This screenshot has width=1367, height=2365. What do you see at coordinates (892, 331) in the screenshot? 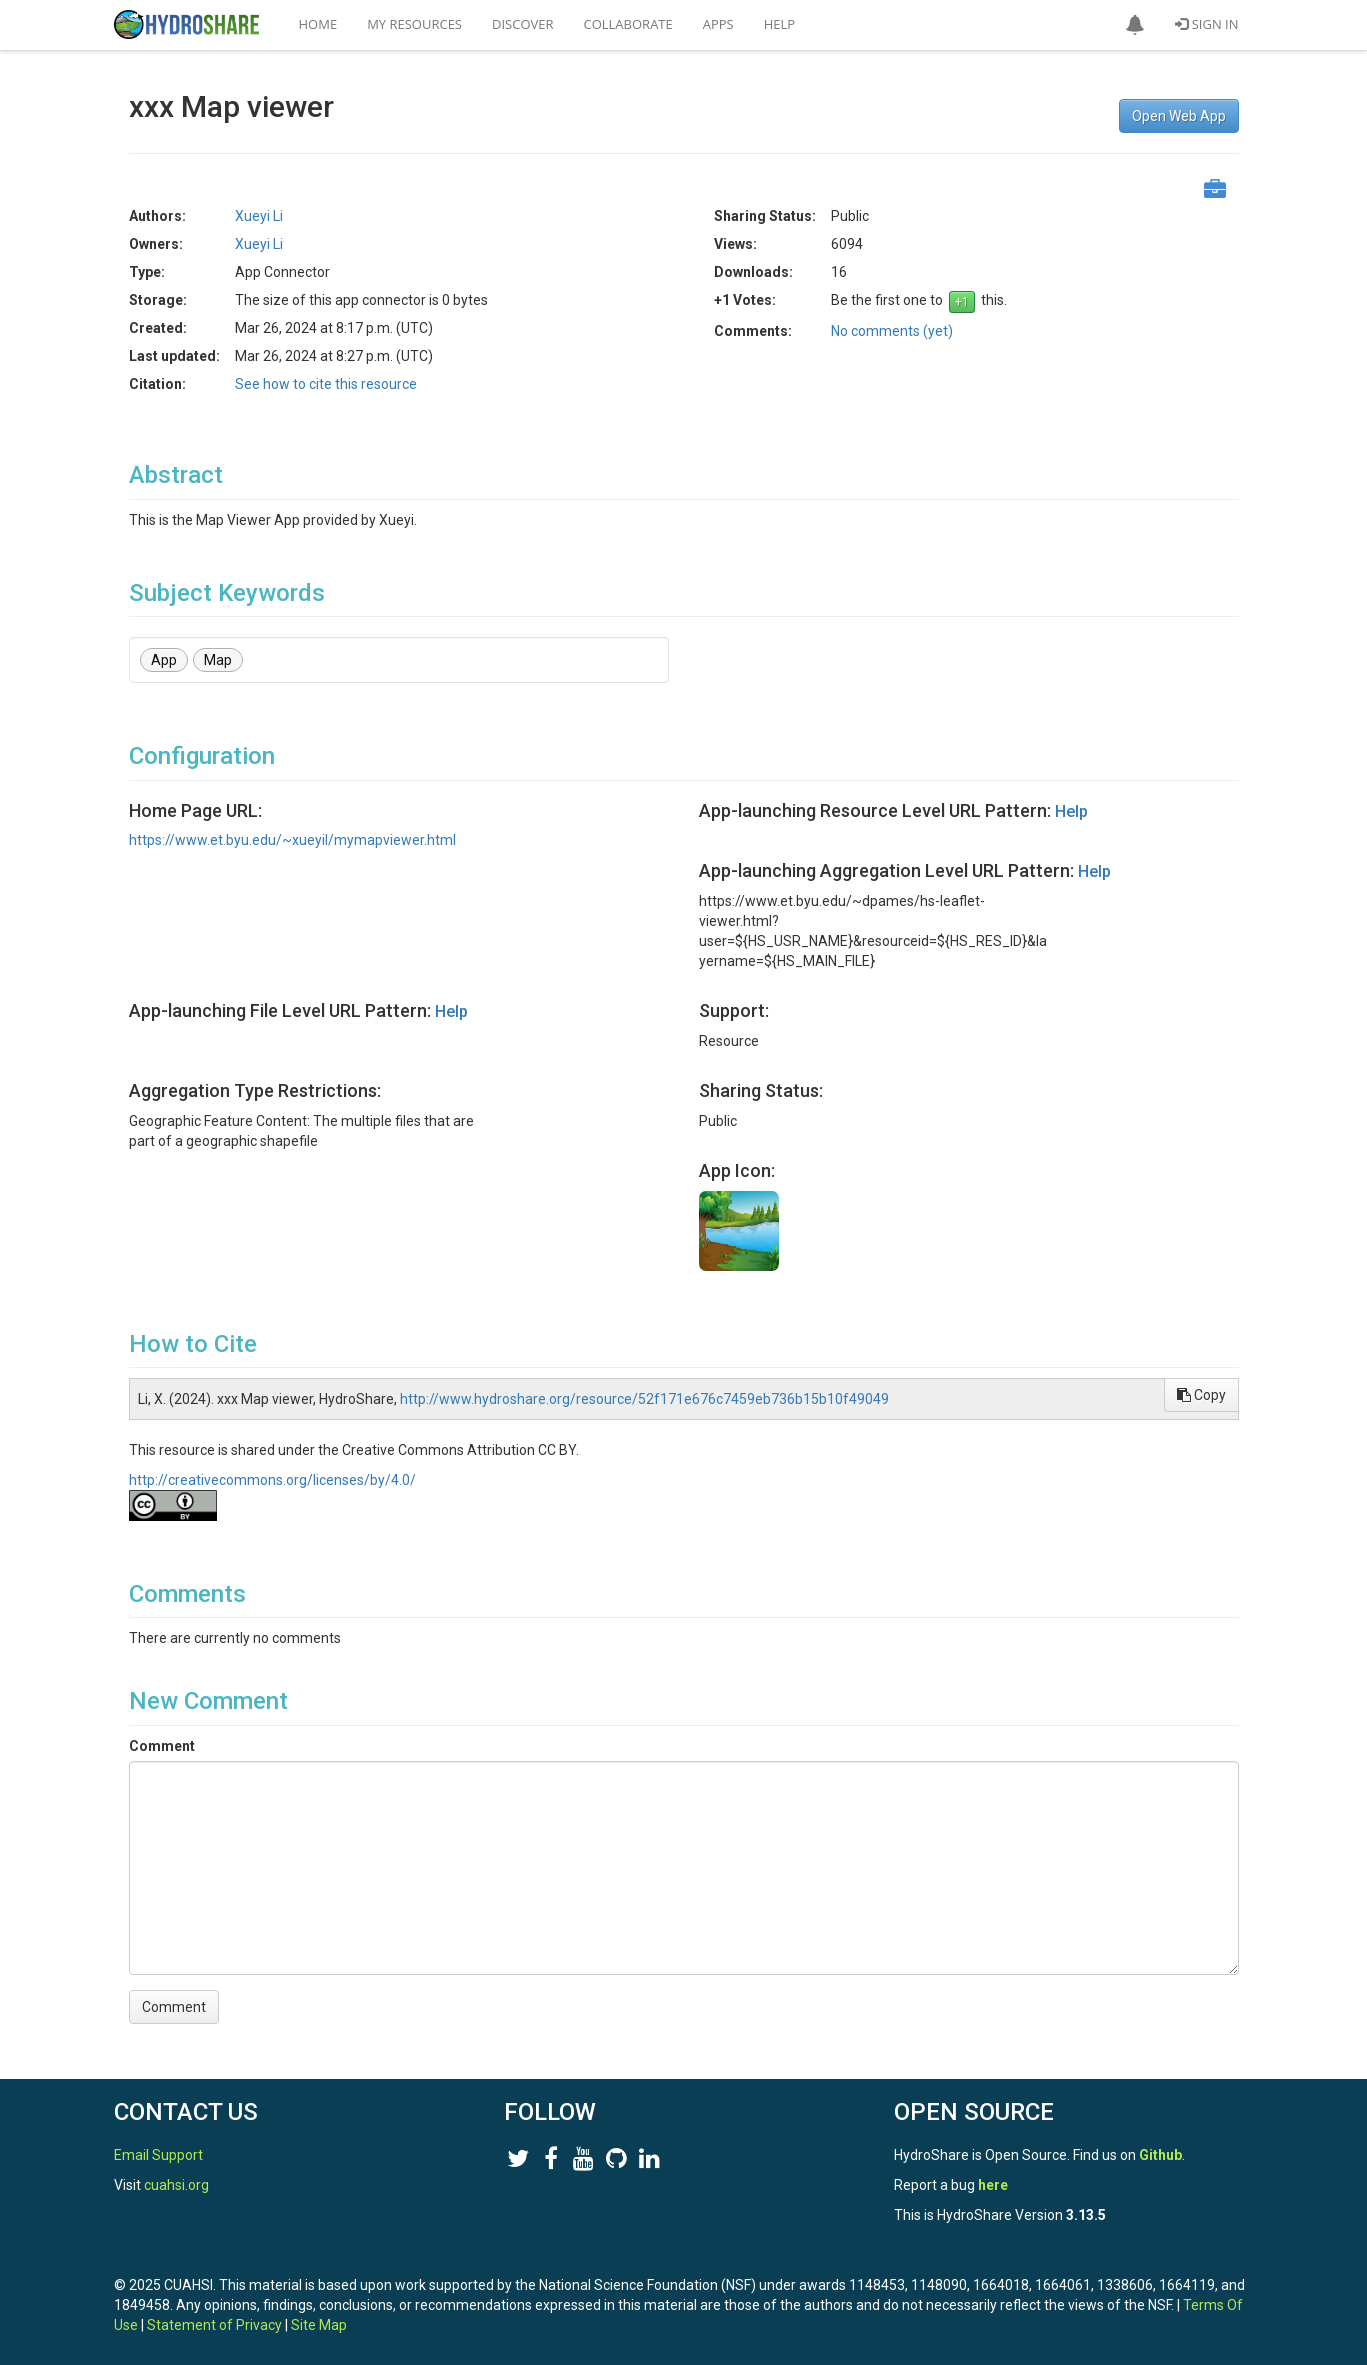
I see `No comments (yet)` at bounding box center [892, 331].